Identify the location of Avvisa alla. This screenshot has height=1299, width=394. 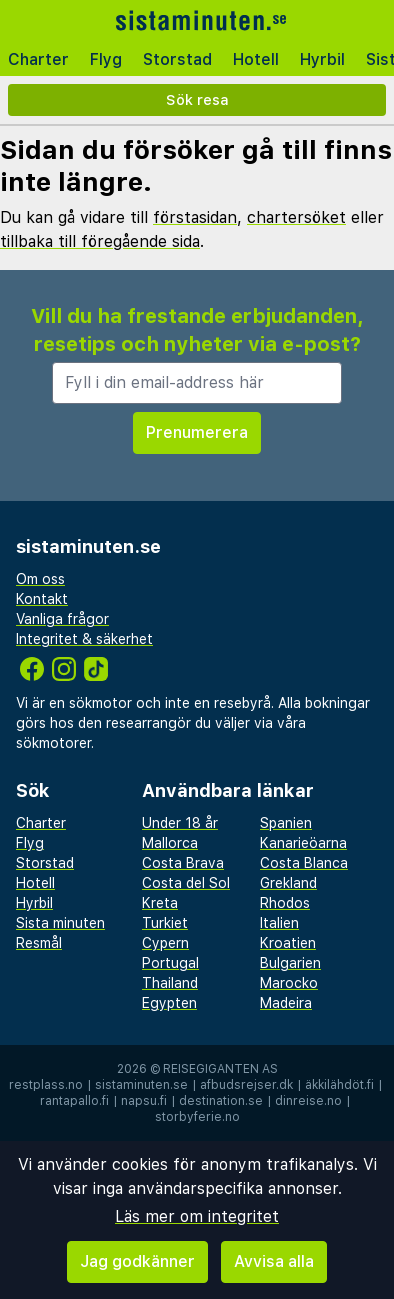
(274, 1261).